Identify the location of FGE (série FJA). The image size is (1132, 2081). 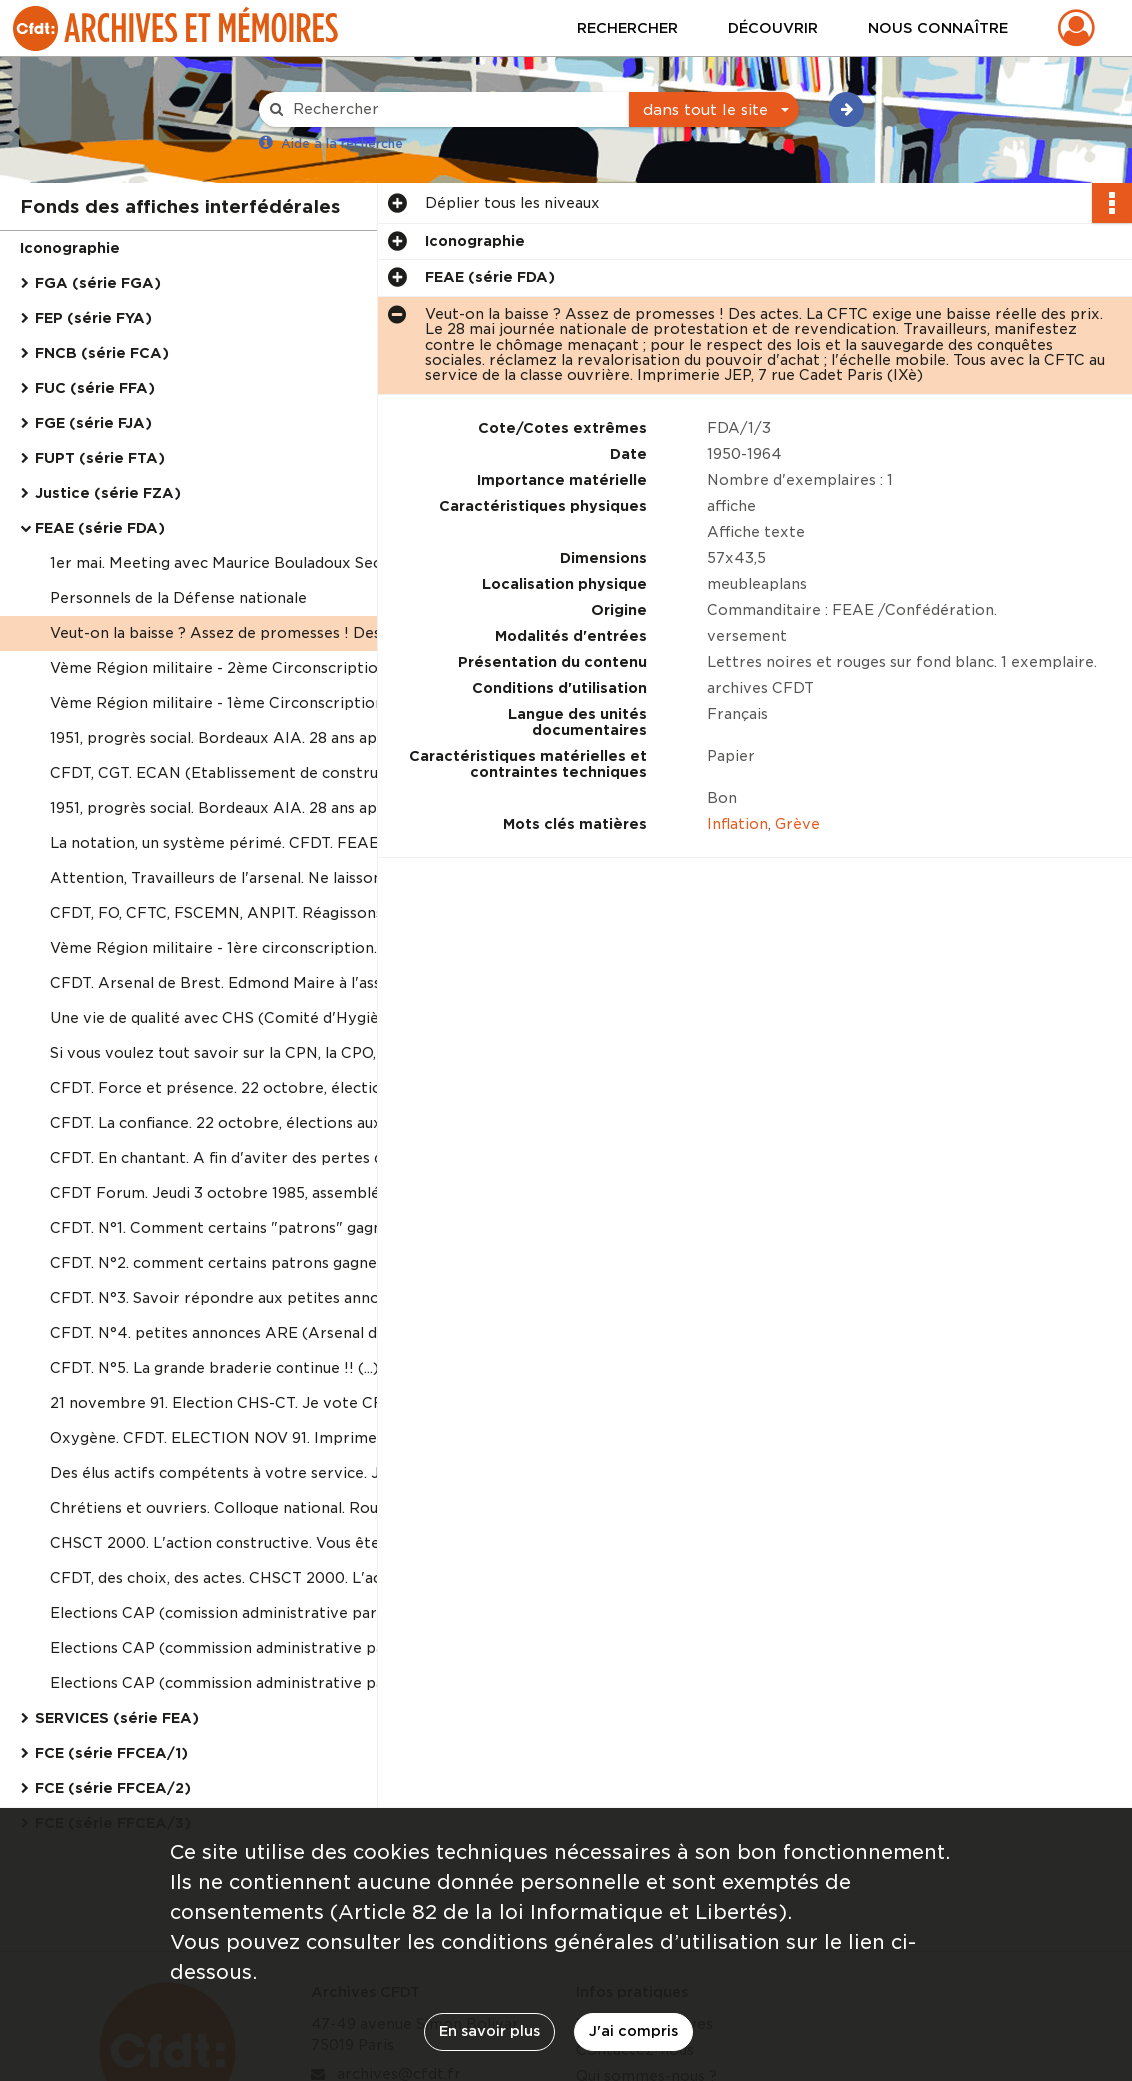
(93, 423).